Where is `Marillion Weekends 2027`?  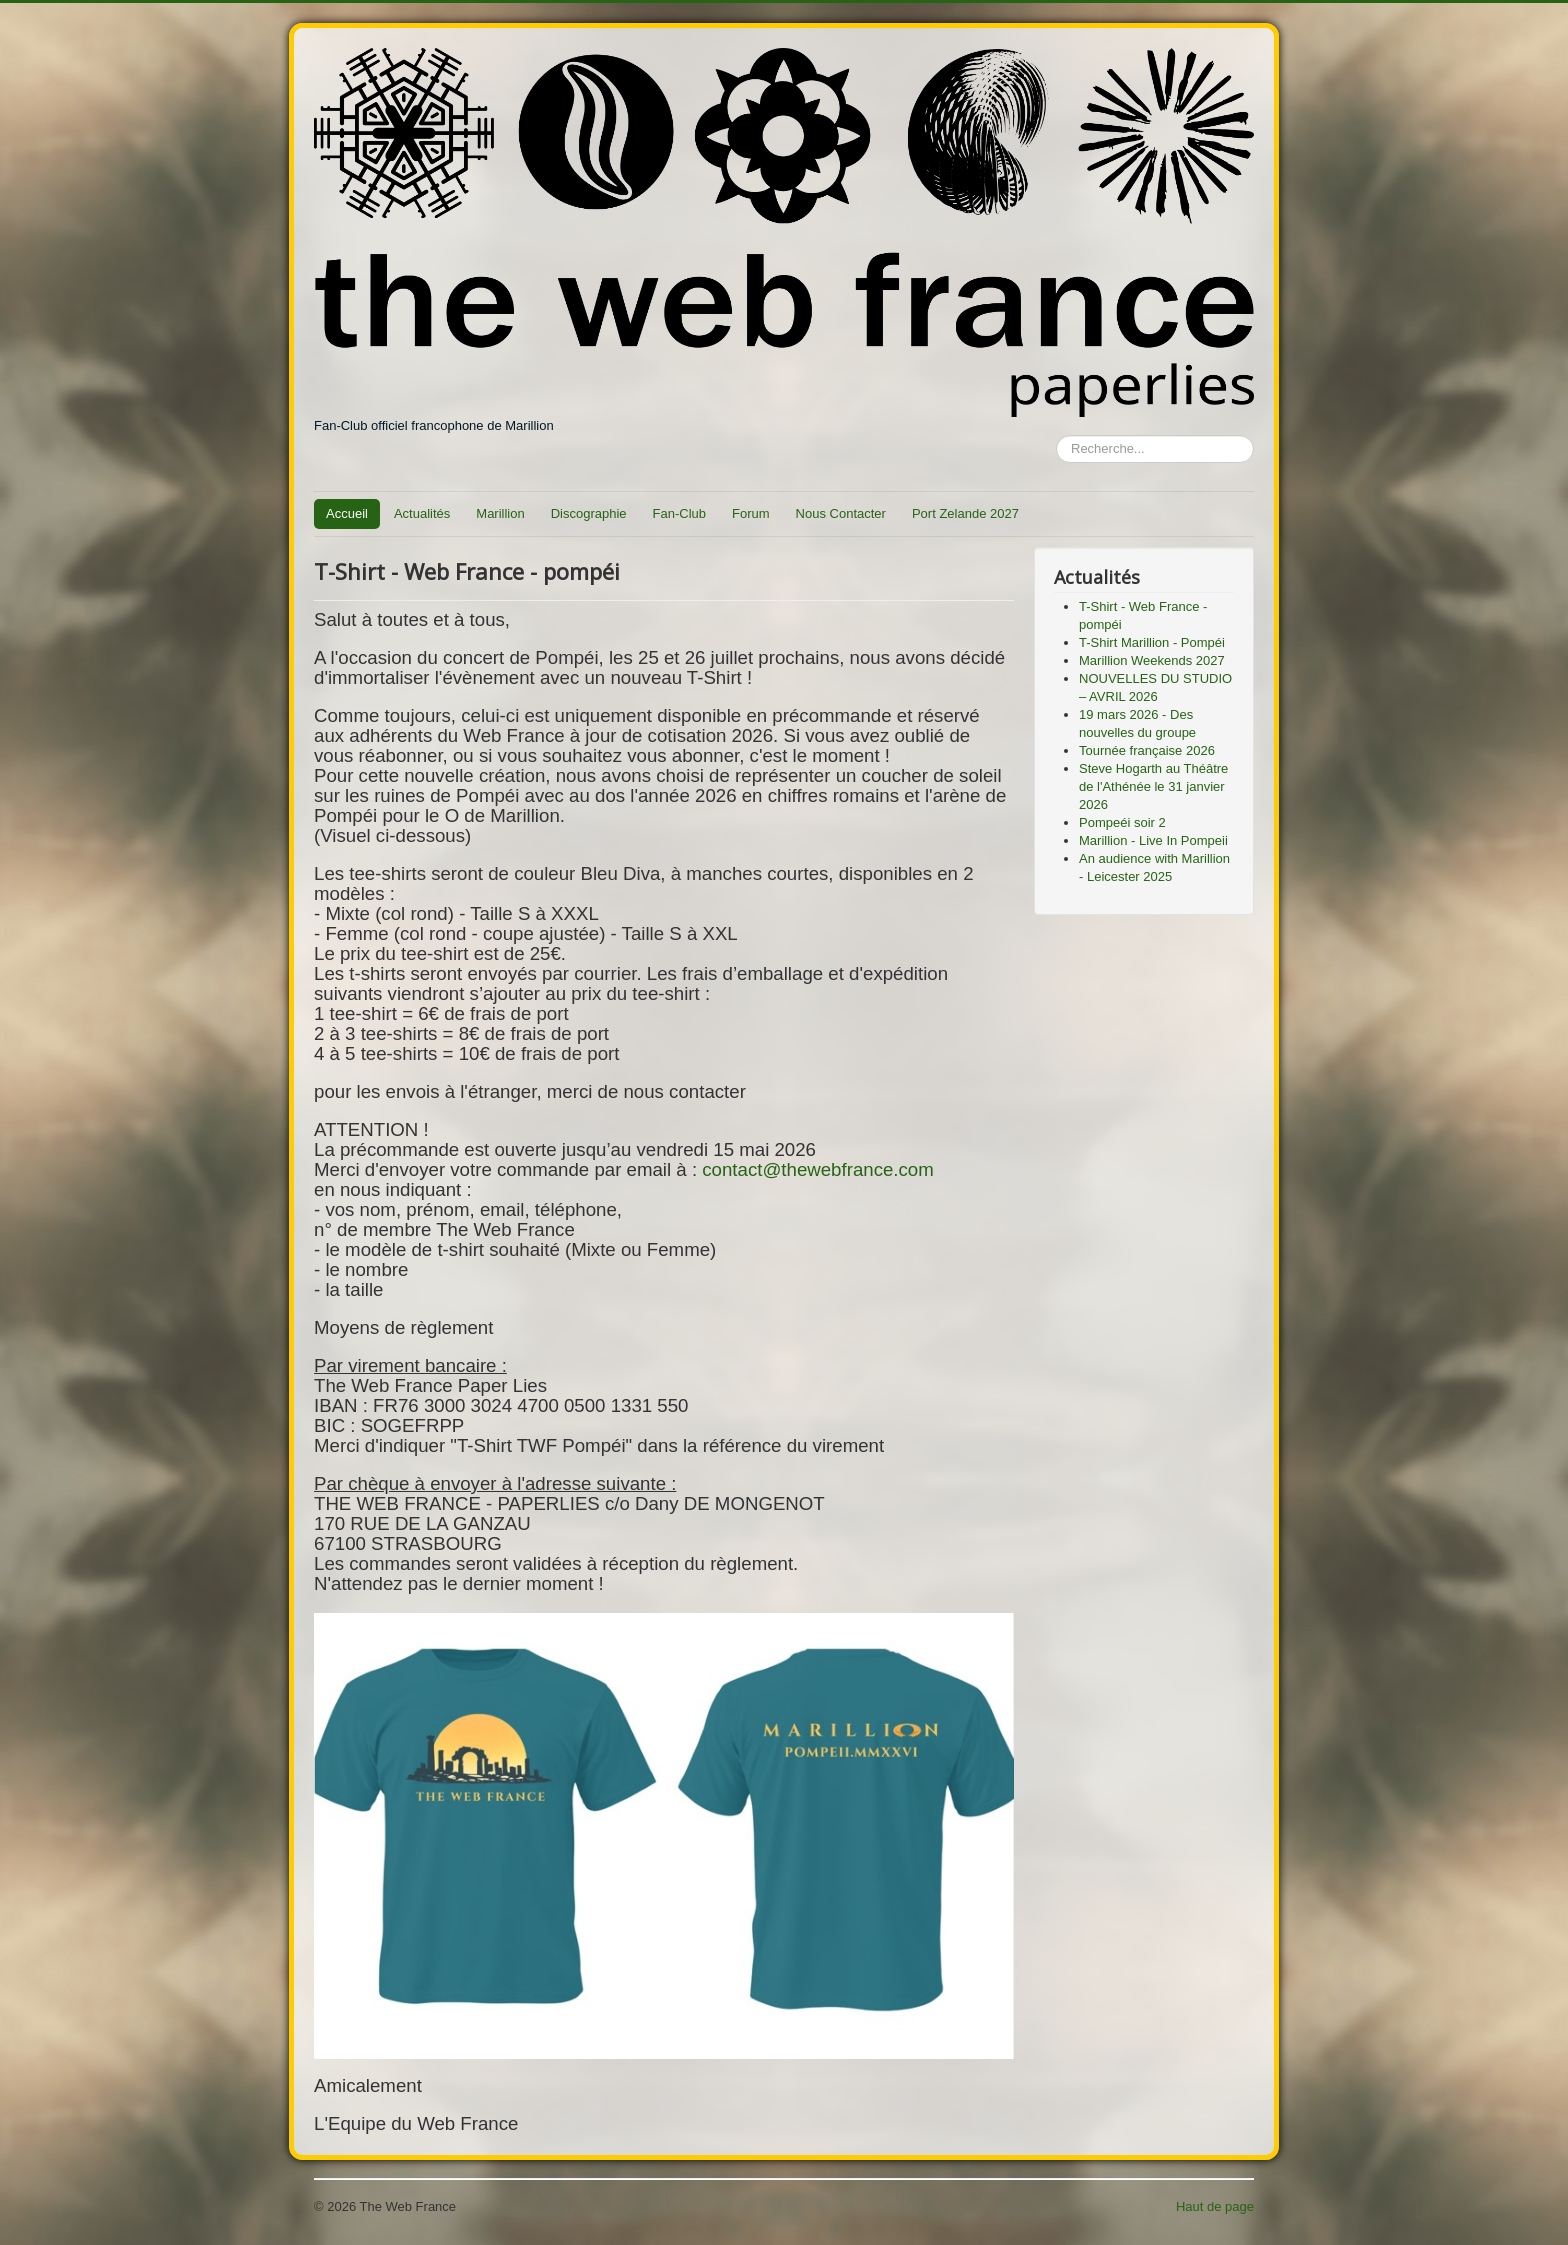
Marillion Weekends 2027 is located at coordinates (1152, 660).